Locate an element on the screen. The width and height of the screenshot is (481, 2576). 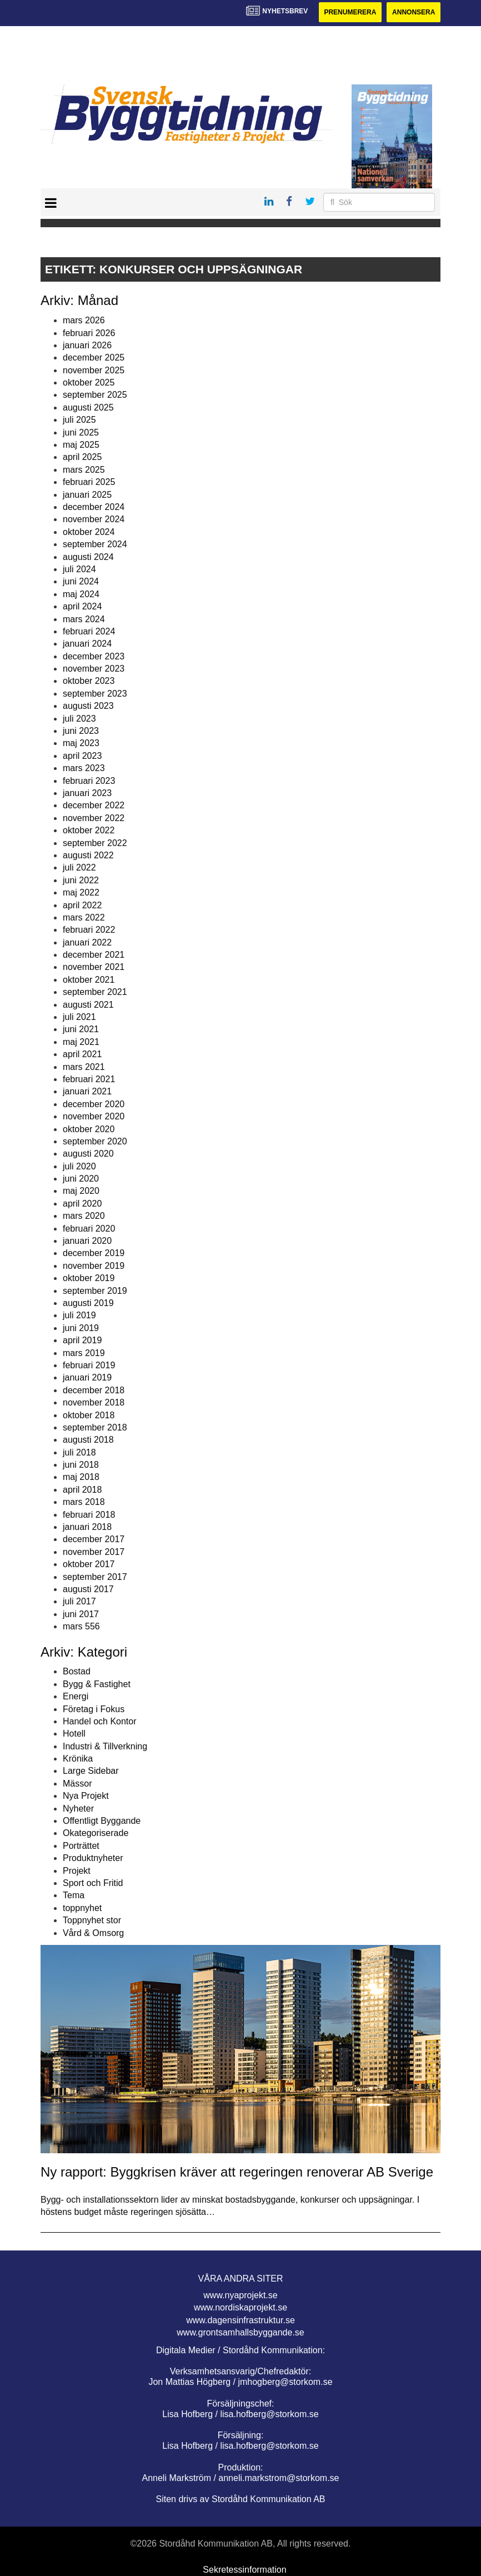
december 2019 is located at coordinates (93, 1253).